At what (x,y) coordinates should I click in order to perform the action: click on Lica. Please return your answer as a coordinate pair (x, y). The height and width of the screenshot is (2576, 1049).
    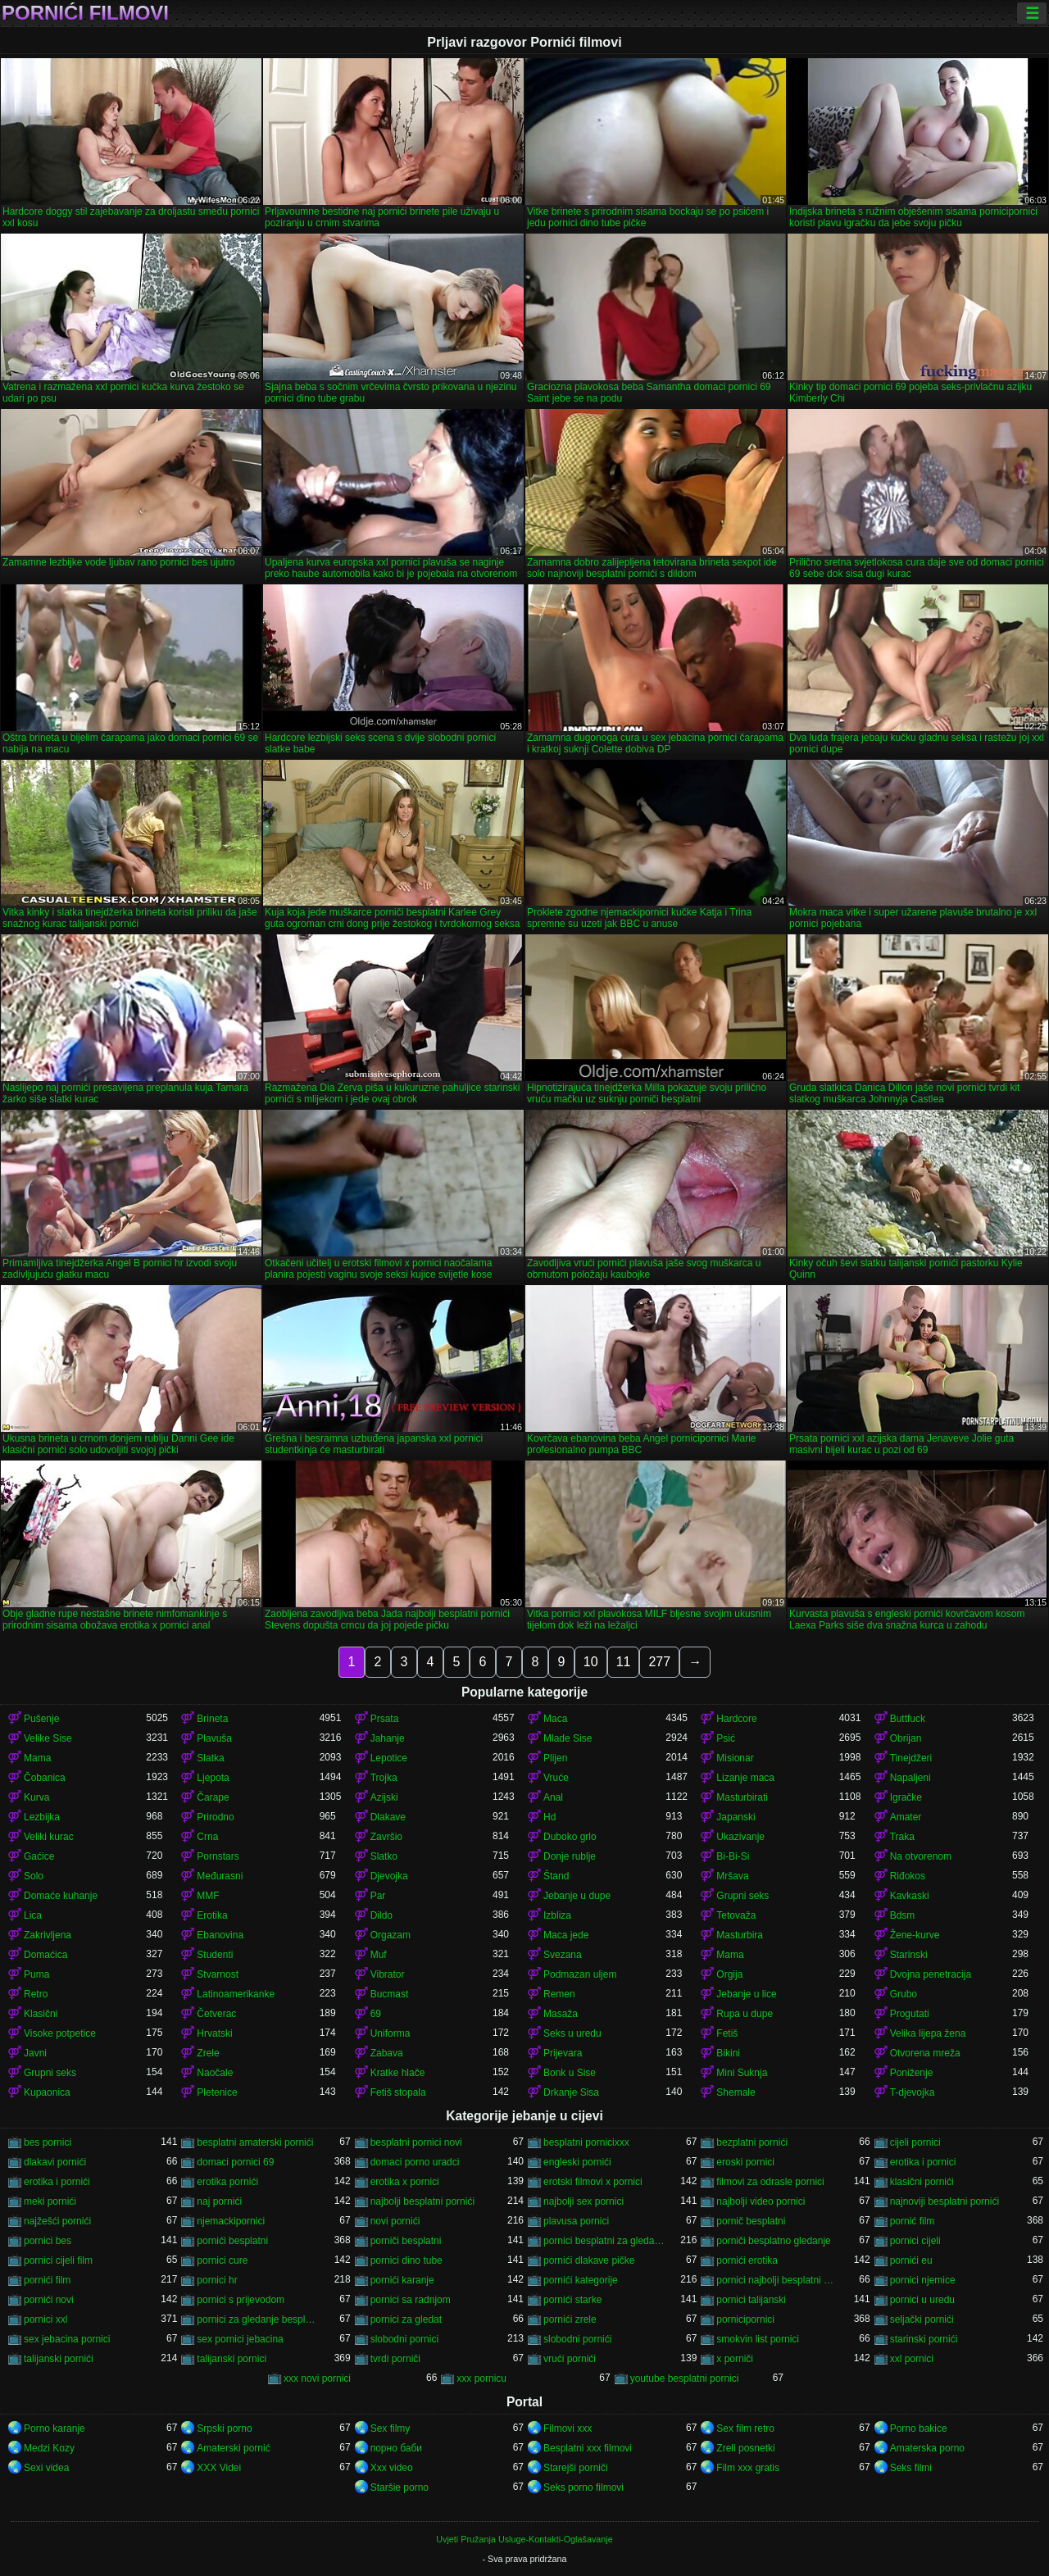
    Looking at the image, I should click on (33, 1915).